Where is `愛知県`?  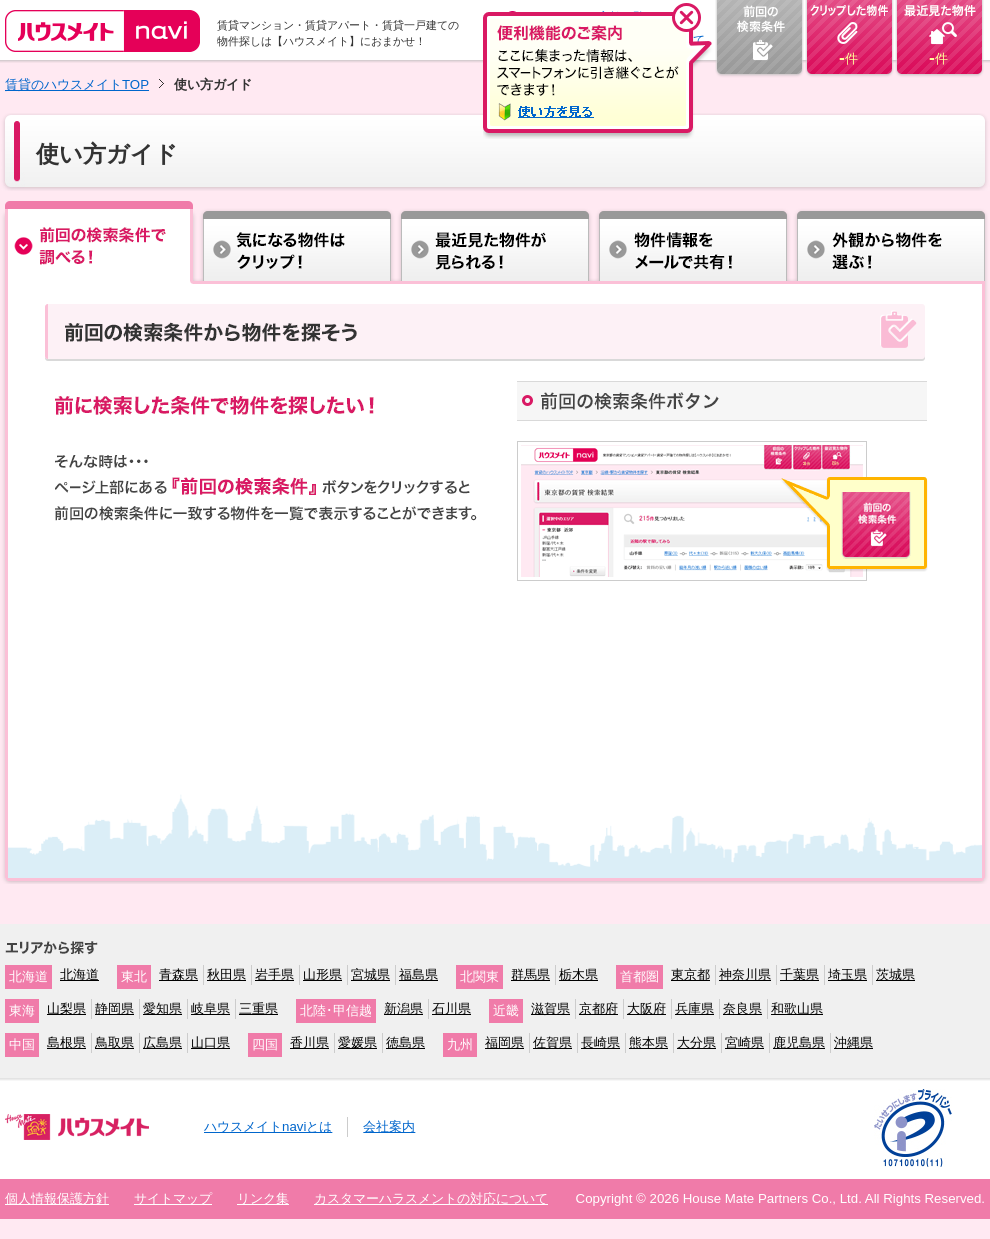
愛知県 is located at coordinates (162, 1008).